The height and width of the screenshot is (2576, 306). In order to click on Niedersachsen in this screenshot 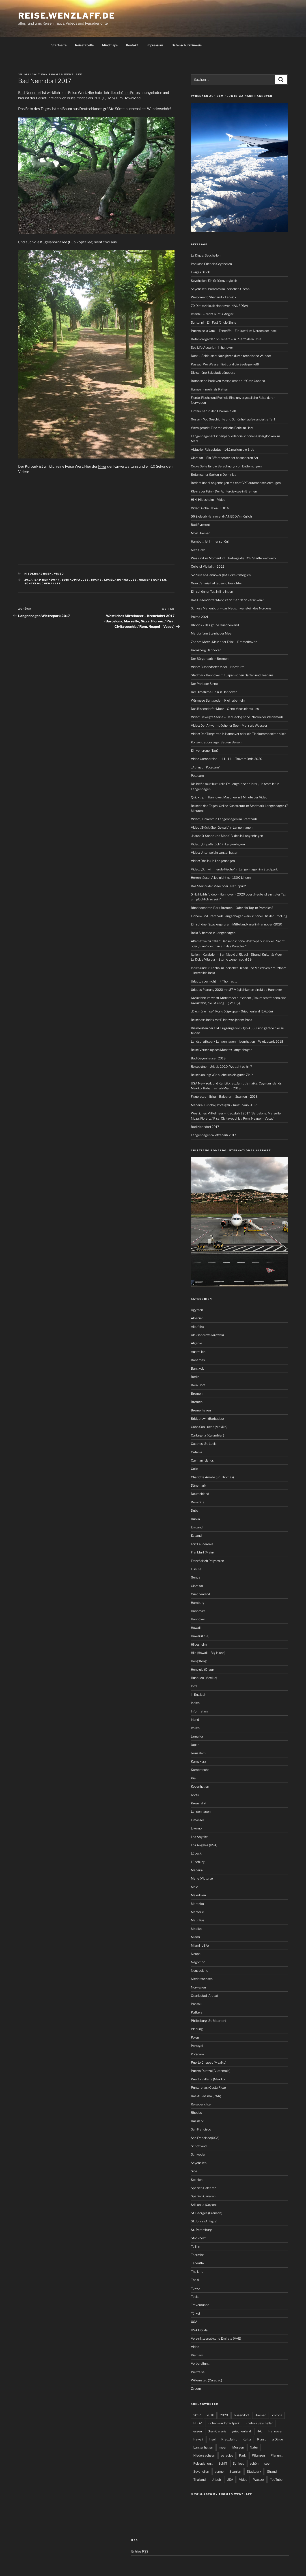, I will do `click(38, 573)`.